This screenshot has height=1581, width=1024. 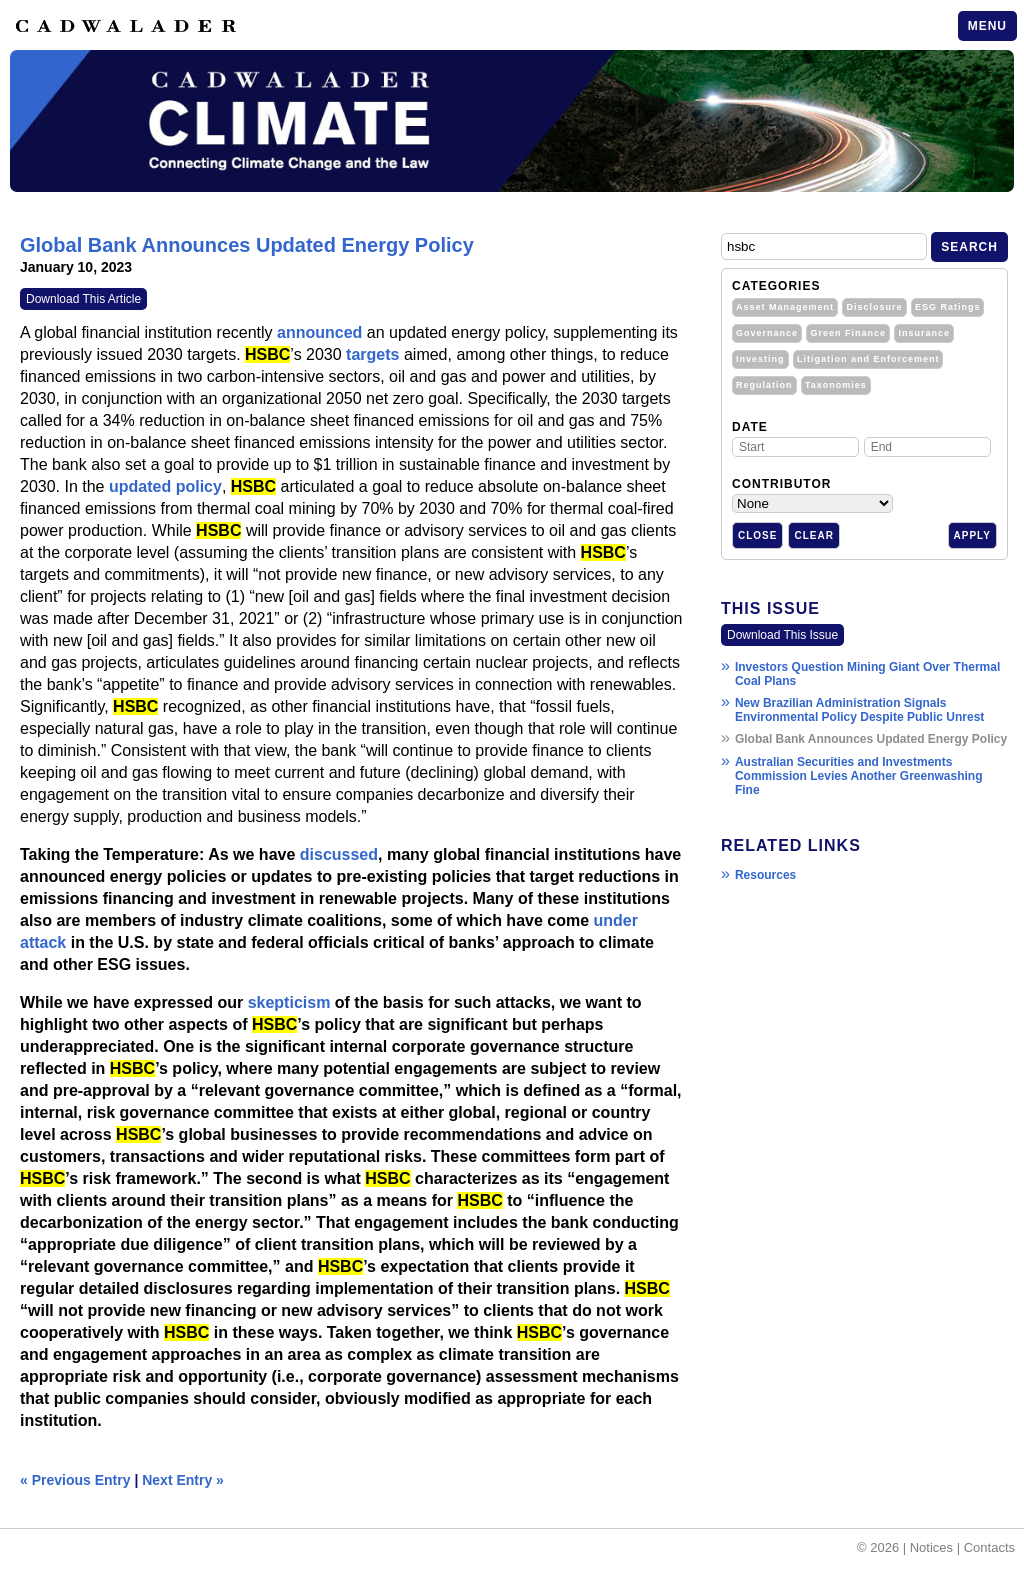 I want to click on Next Entry », so click(x=183, y=1480).